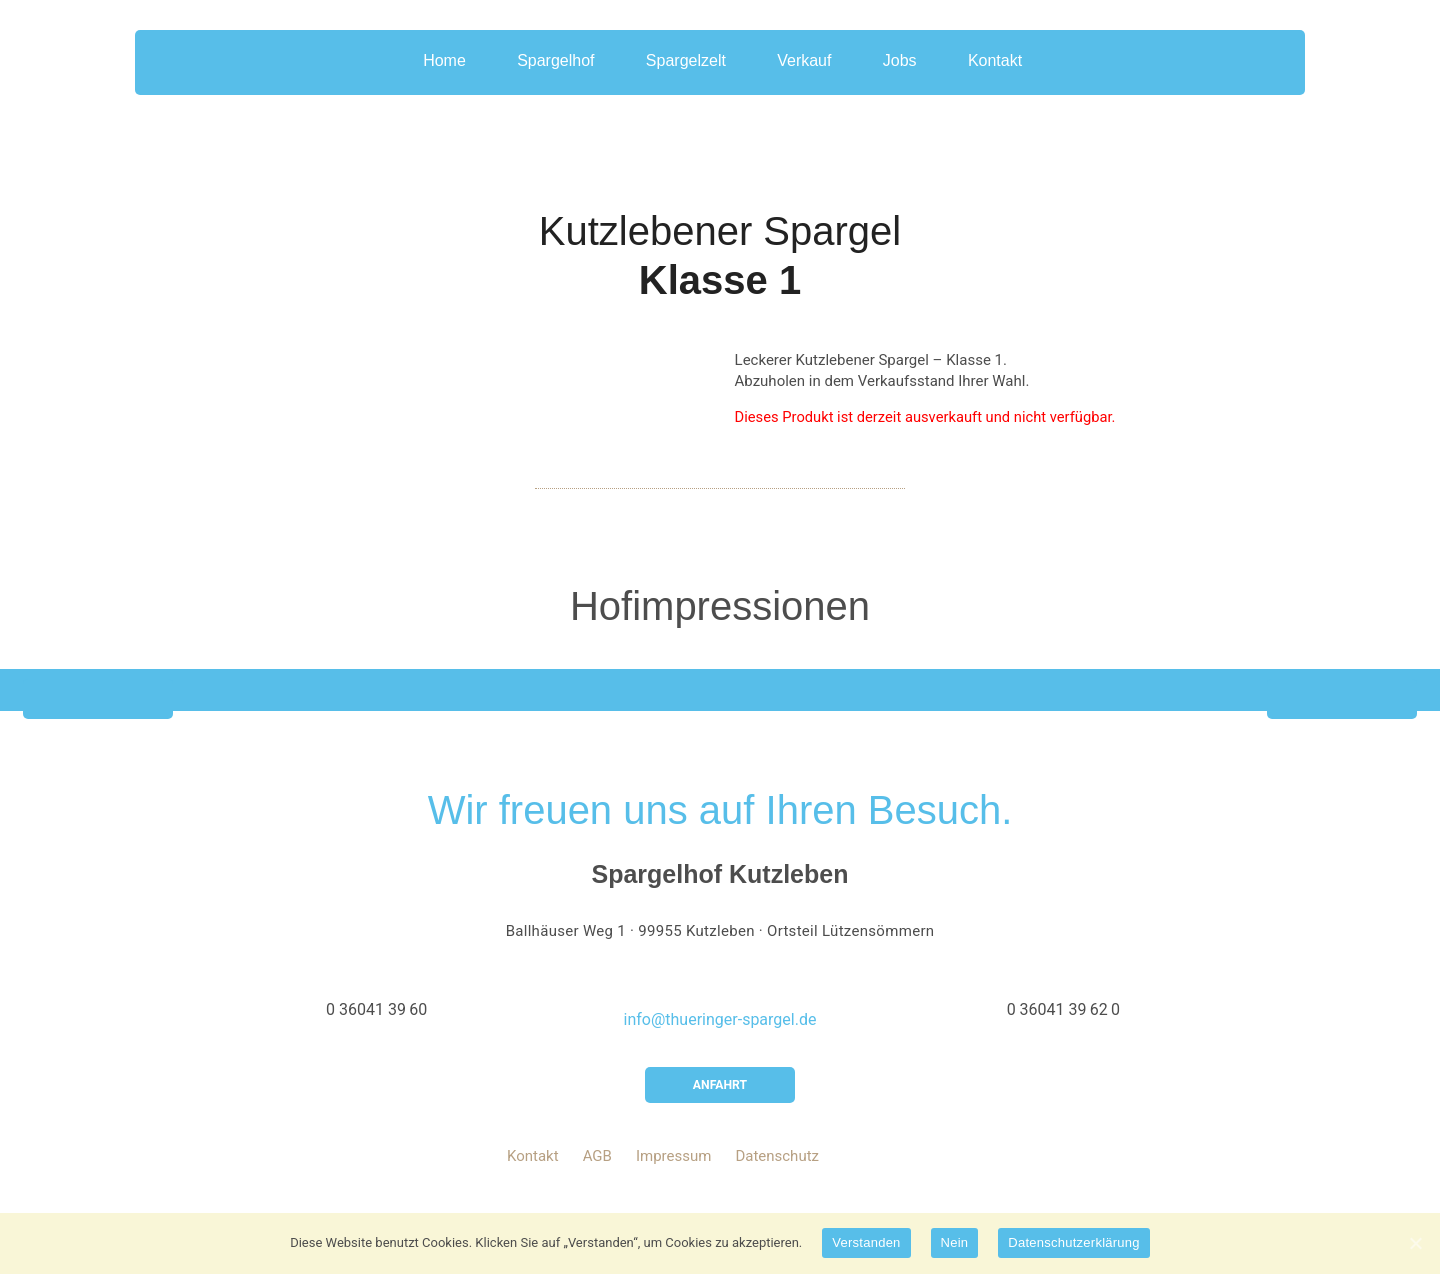  Describe the element at coordinates (814, 74) in the screenshot. I see `Verkauf` at that location.